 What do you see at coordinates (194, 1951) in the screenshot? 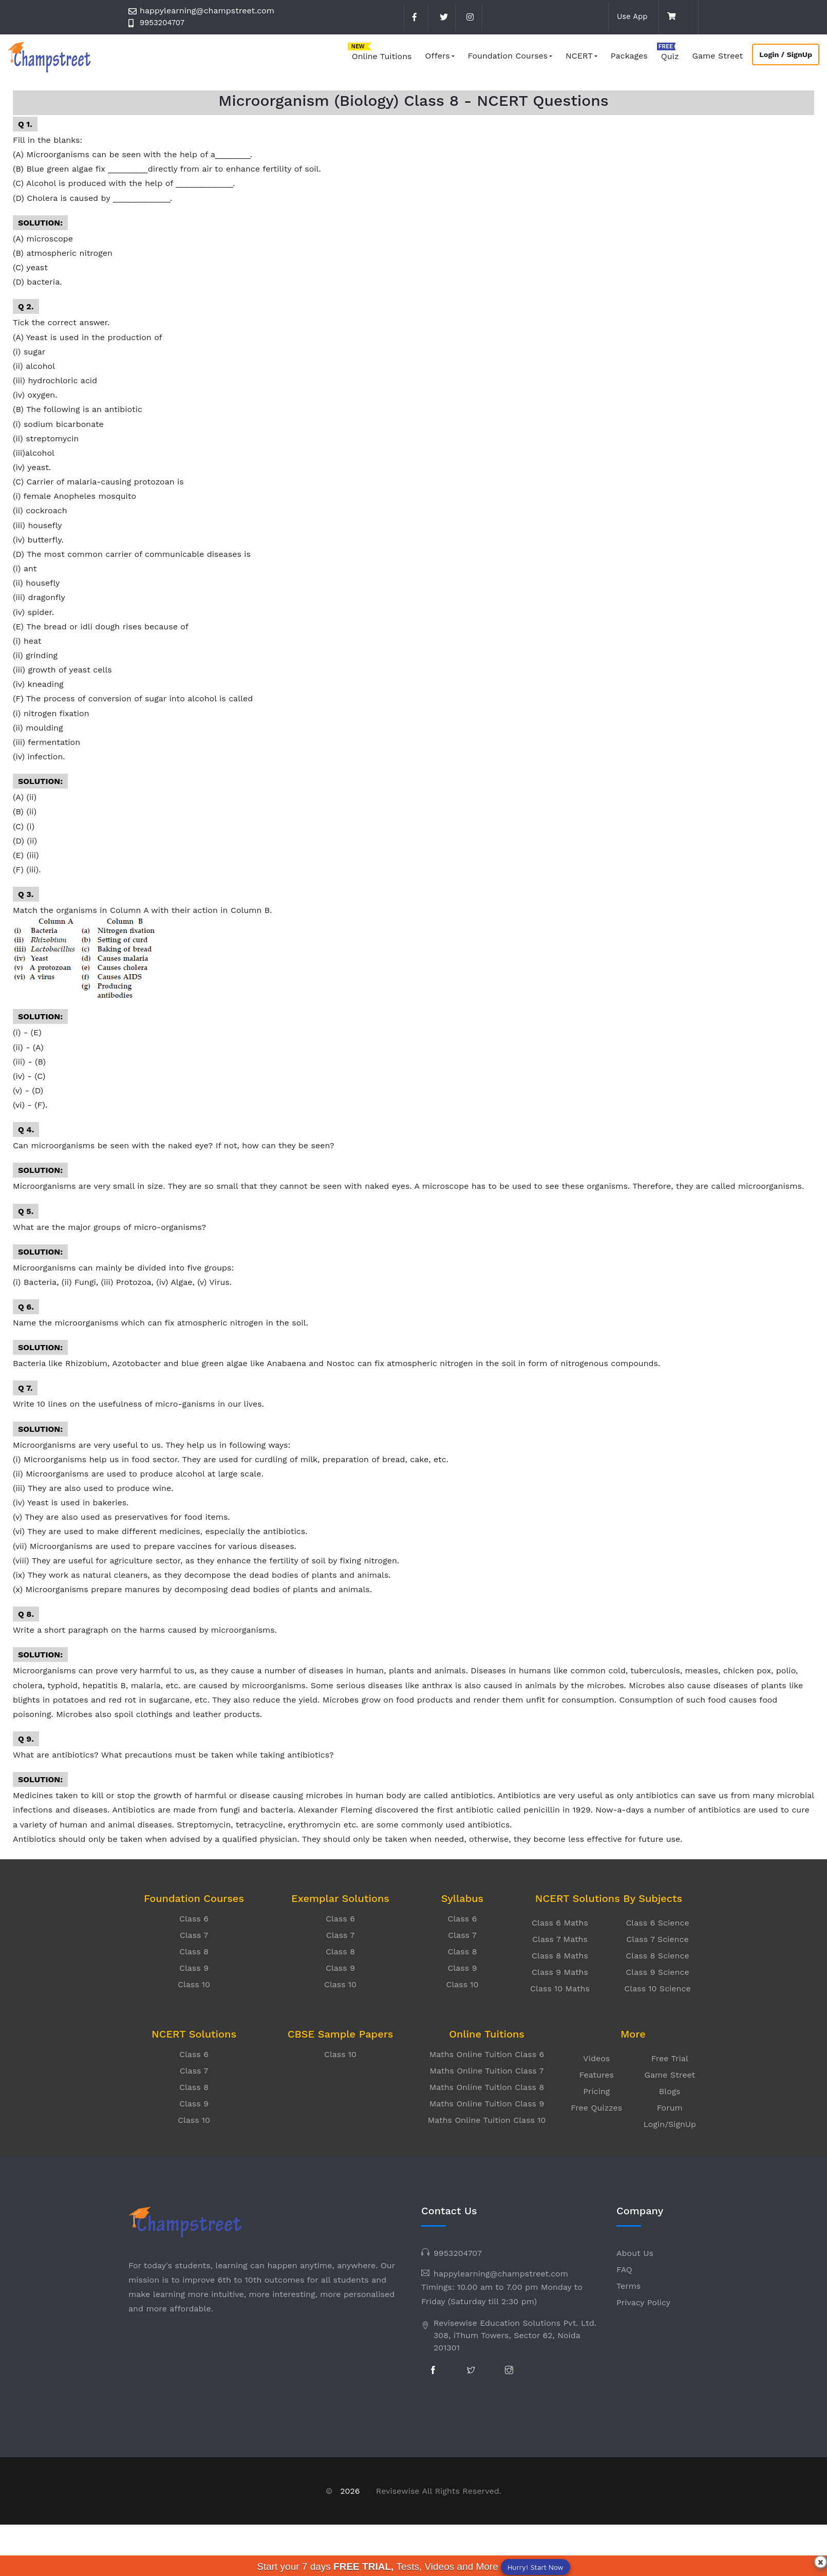
I see `Class 8` at bounding box center [194, 1951].